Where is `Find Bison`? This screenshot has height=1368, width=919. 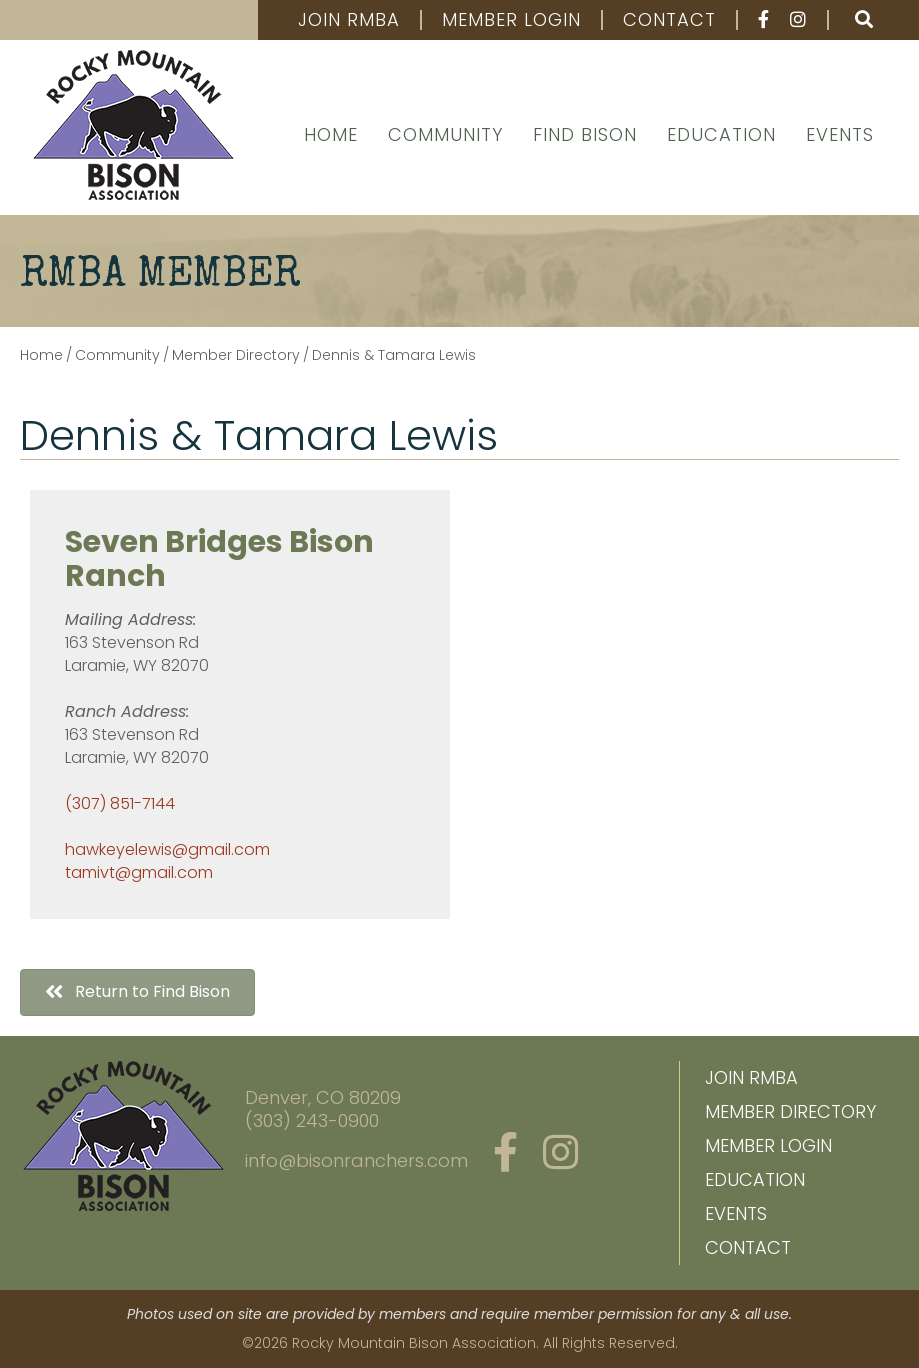
Find Bison is located at coordinates (585, 134).